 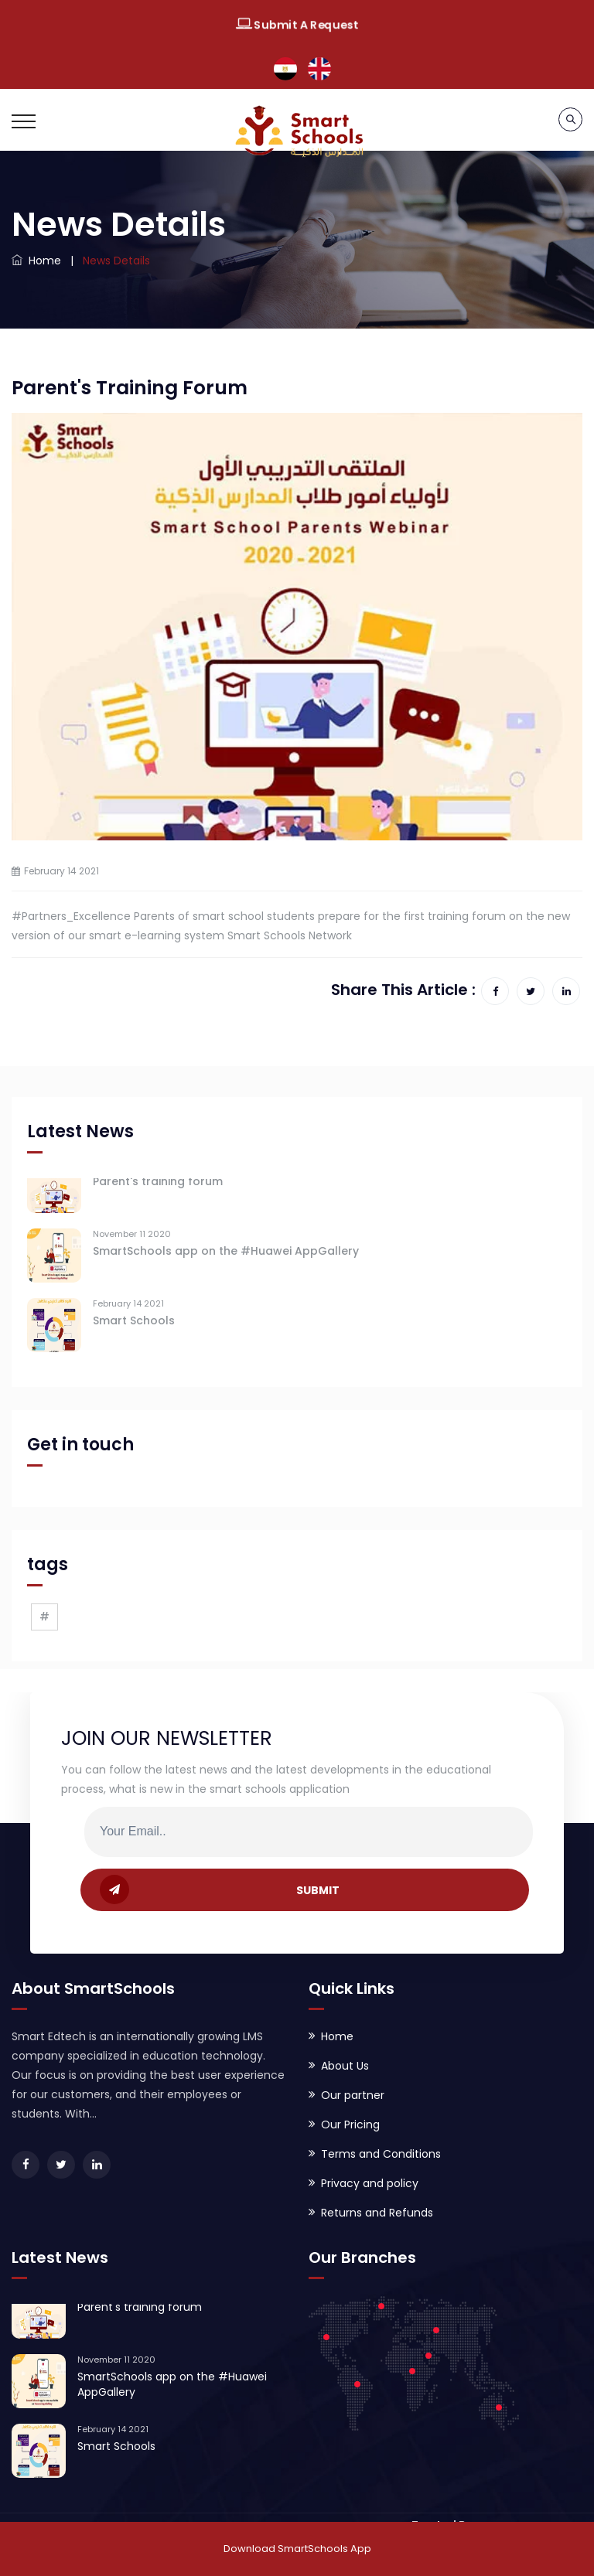 I want to click on About Us, so click(x=345, y=2065).